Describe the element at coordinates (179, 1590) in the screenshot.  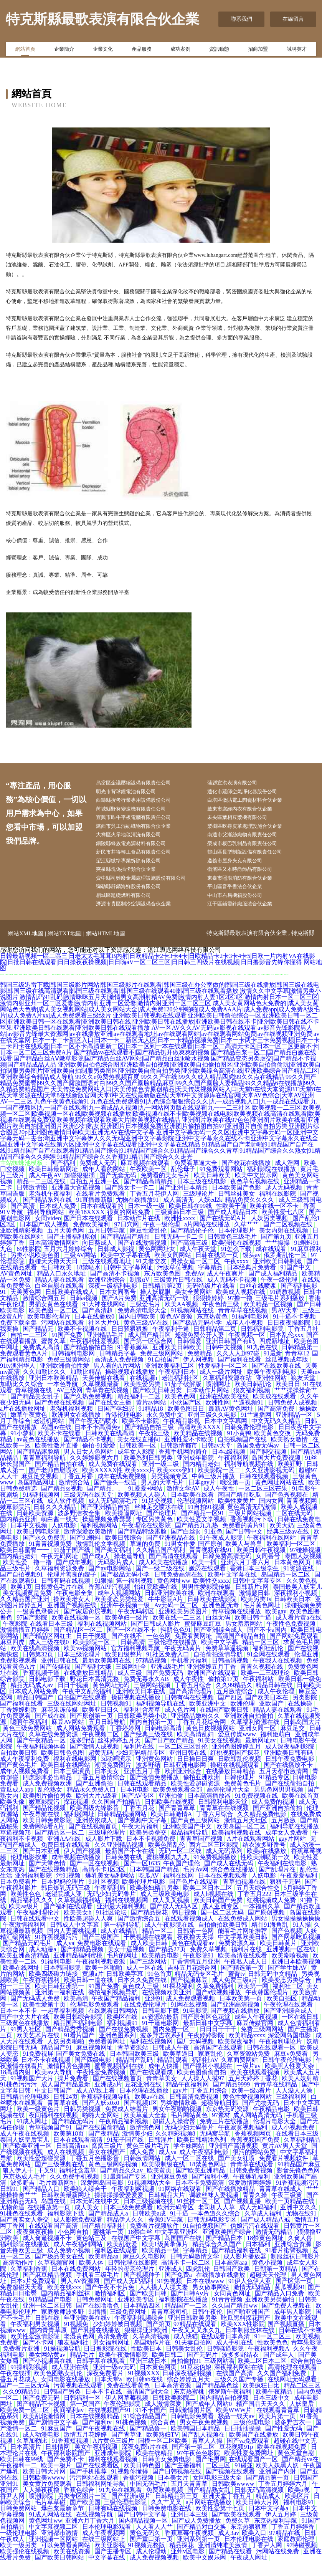
I see `日韩免费高清在线` at that location.